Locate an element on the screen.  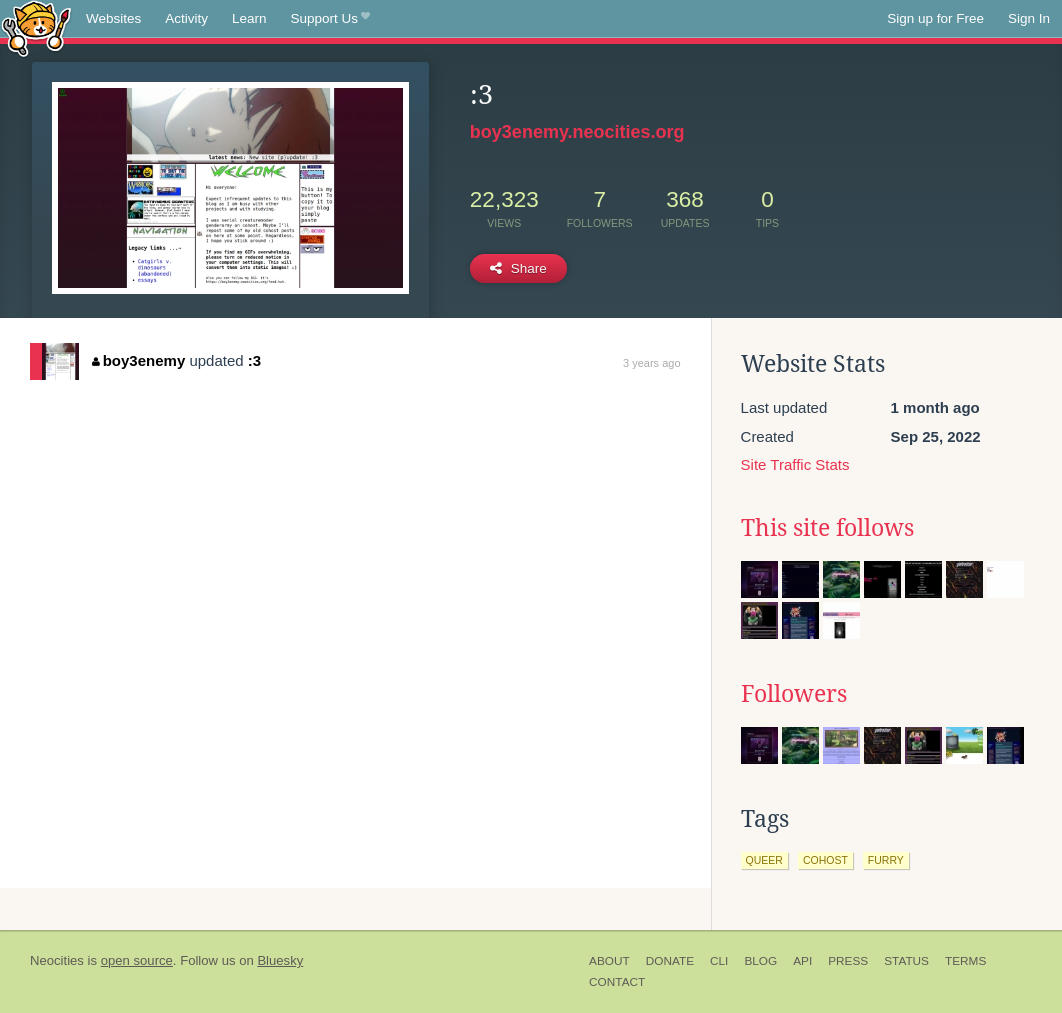
boy3enemy is located at coordinates (138, 360).